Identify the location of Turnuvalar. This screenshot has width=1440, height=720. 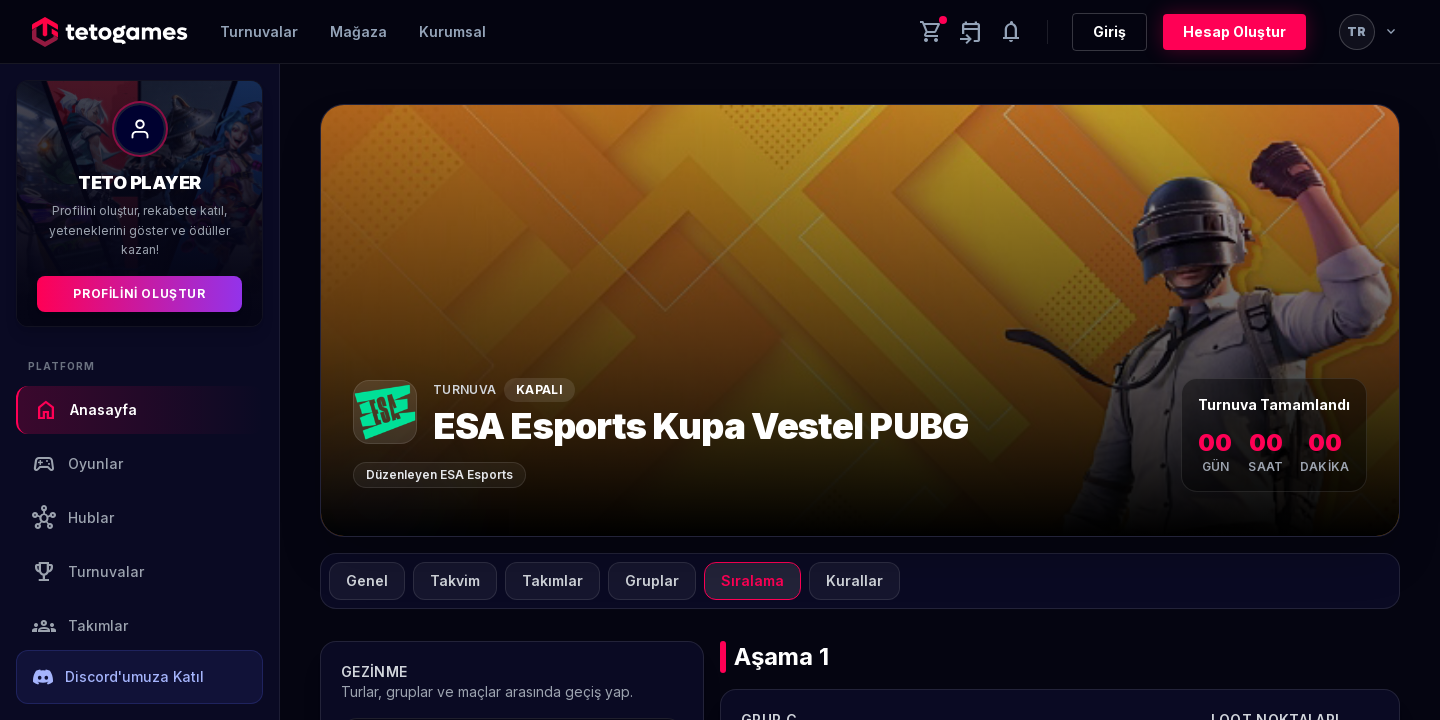
(259, 31).